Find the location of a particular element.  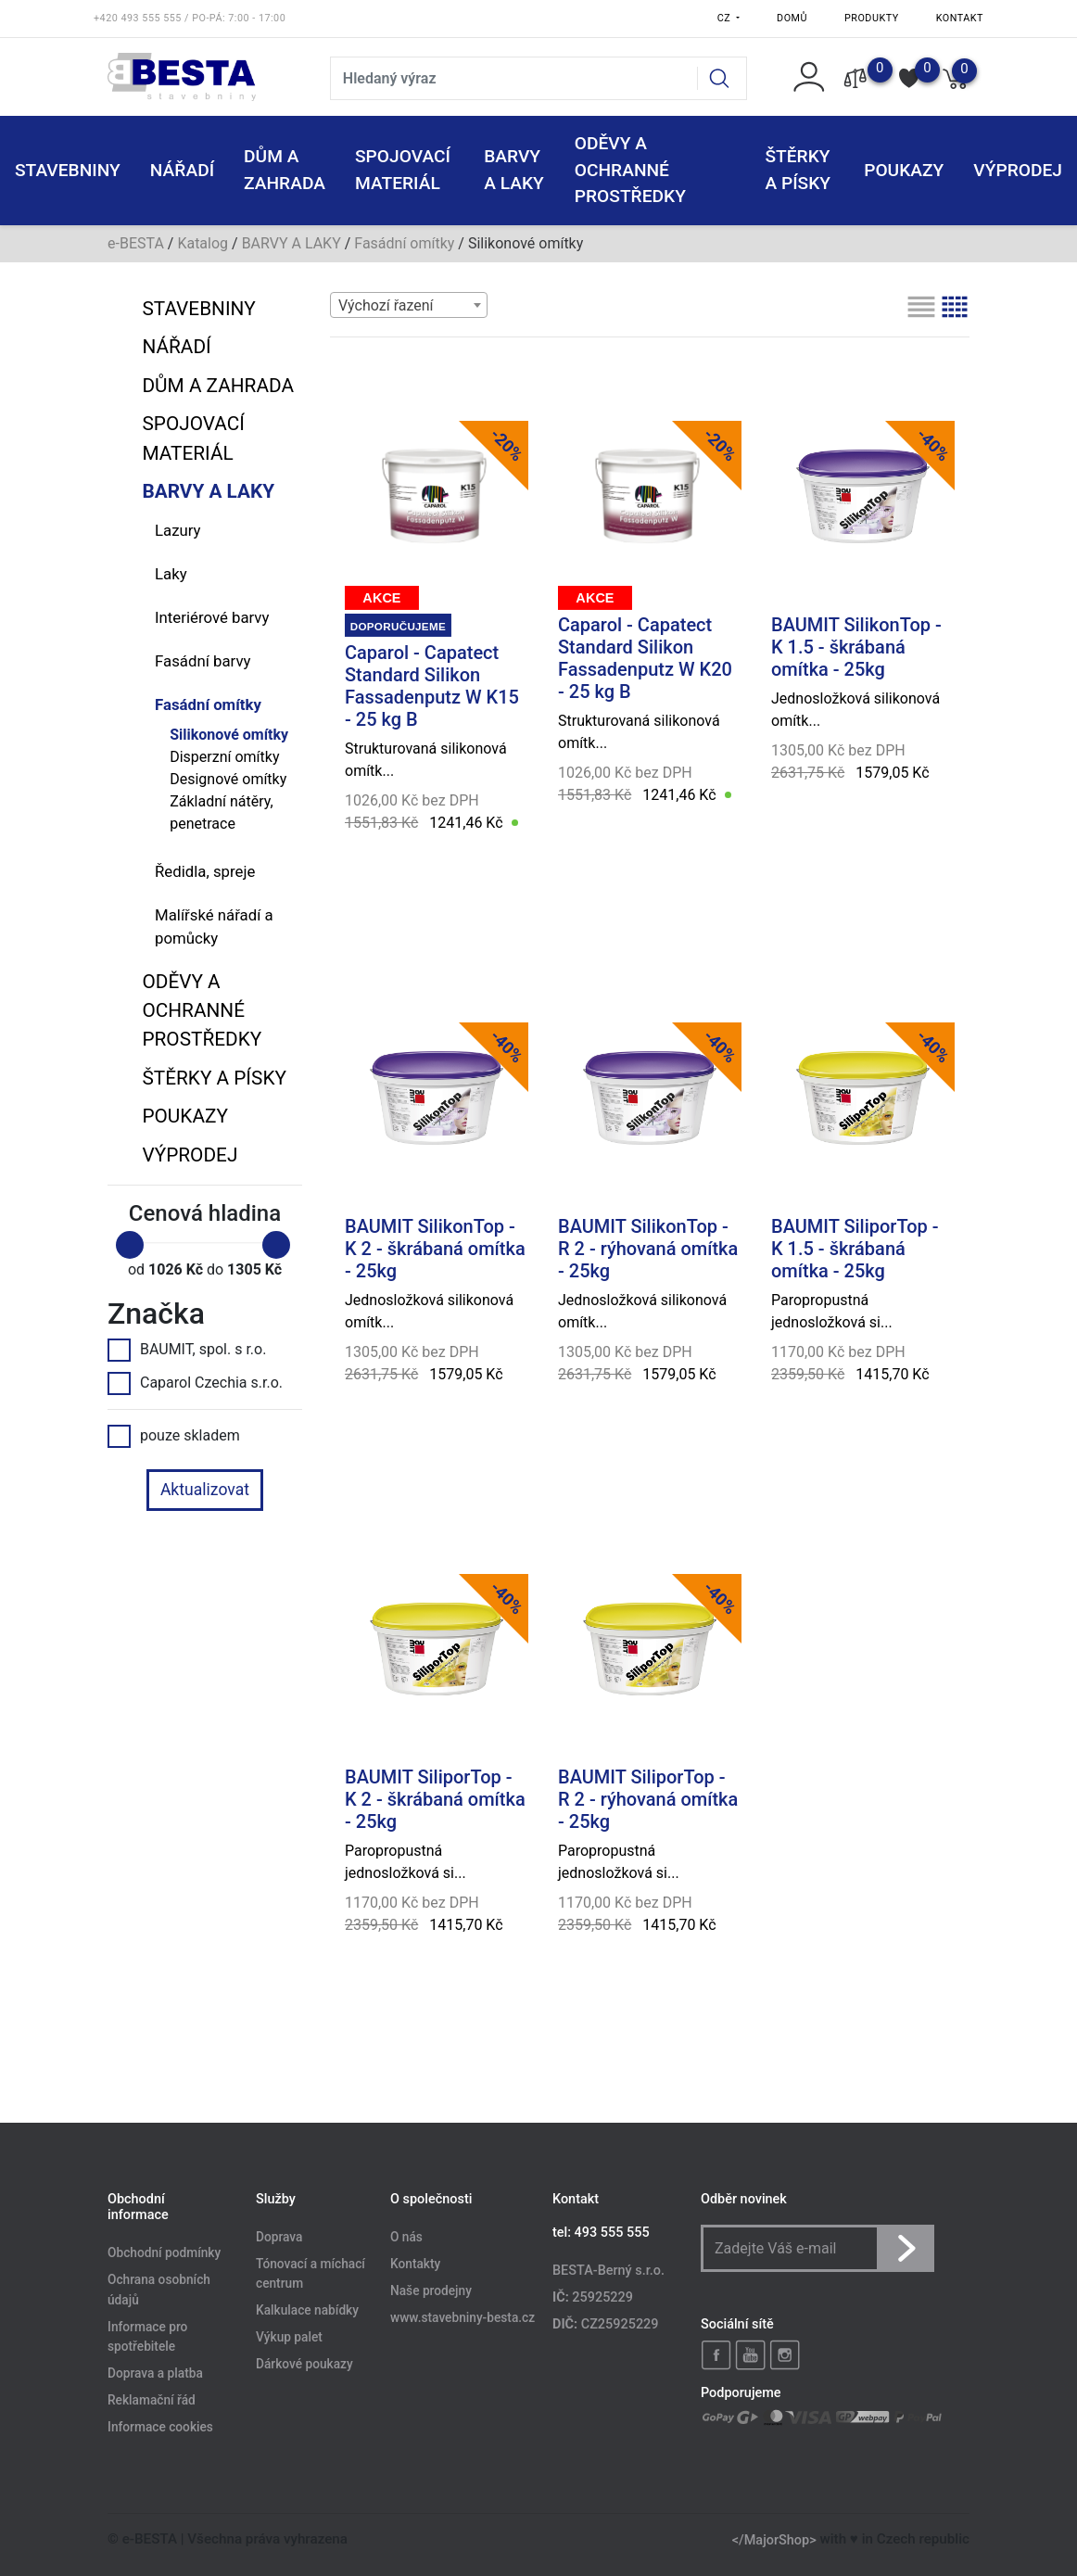

Naše prodejny is located at coordinates (431, 2290).